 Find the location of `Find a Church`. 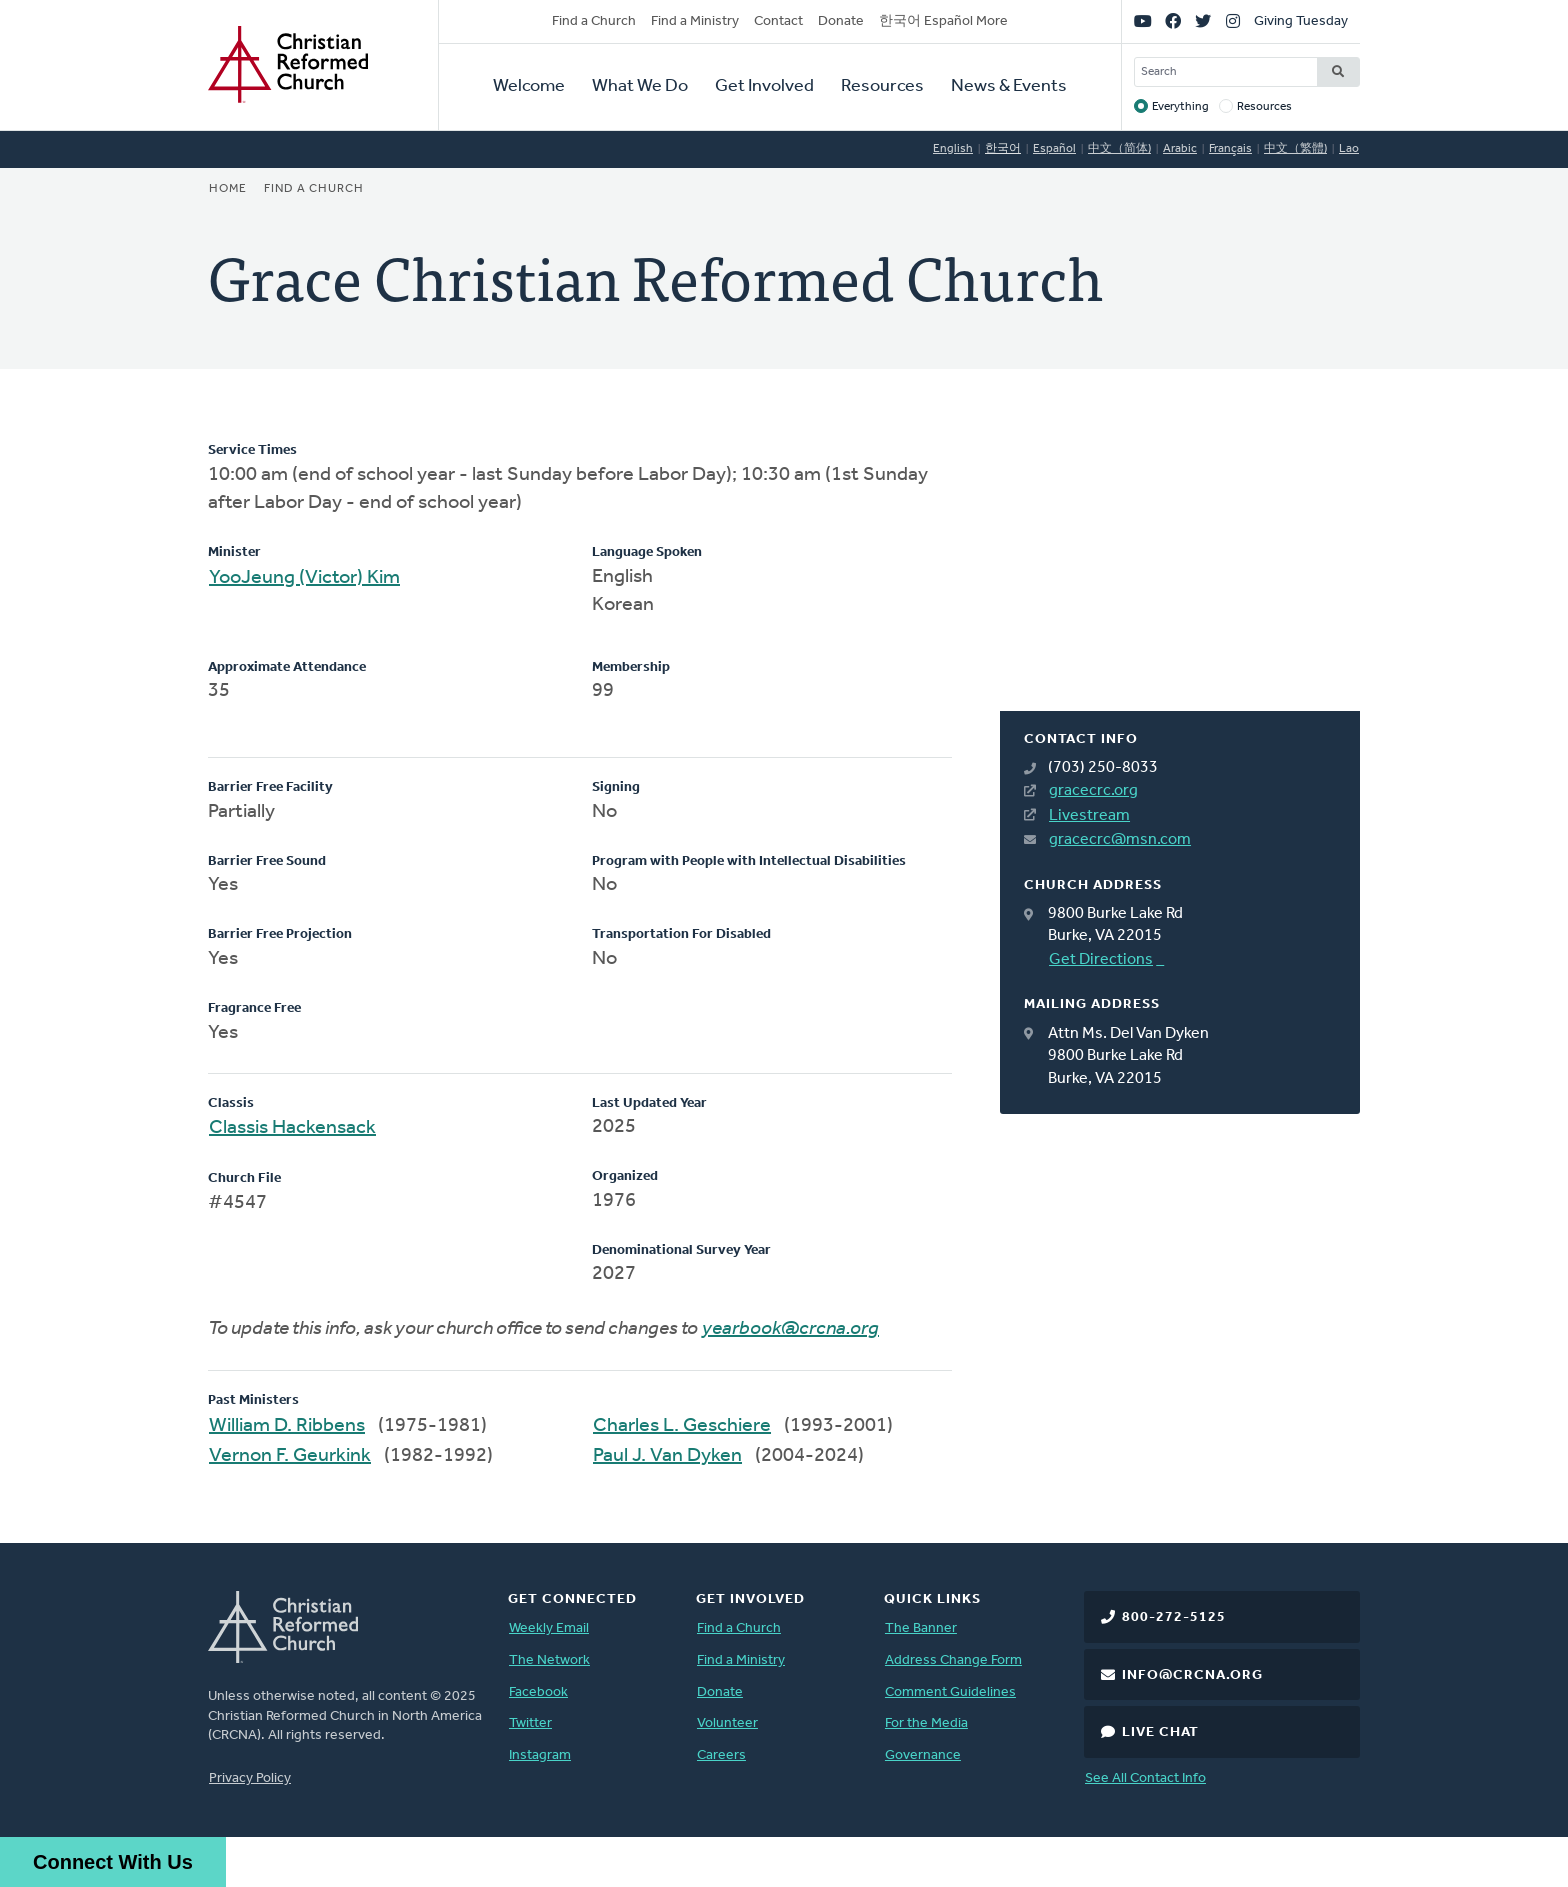

Find a Church is located at coordinates (594, 21).